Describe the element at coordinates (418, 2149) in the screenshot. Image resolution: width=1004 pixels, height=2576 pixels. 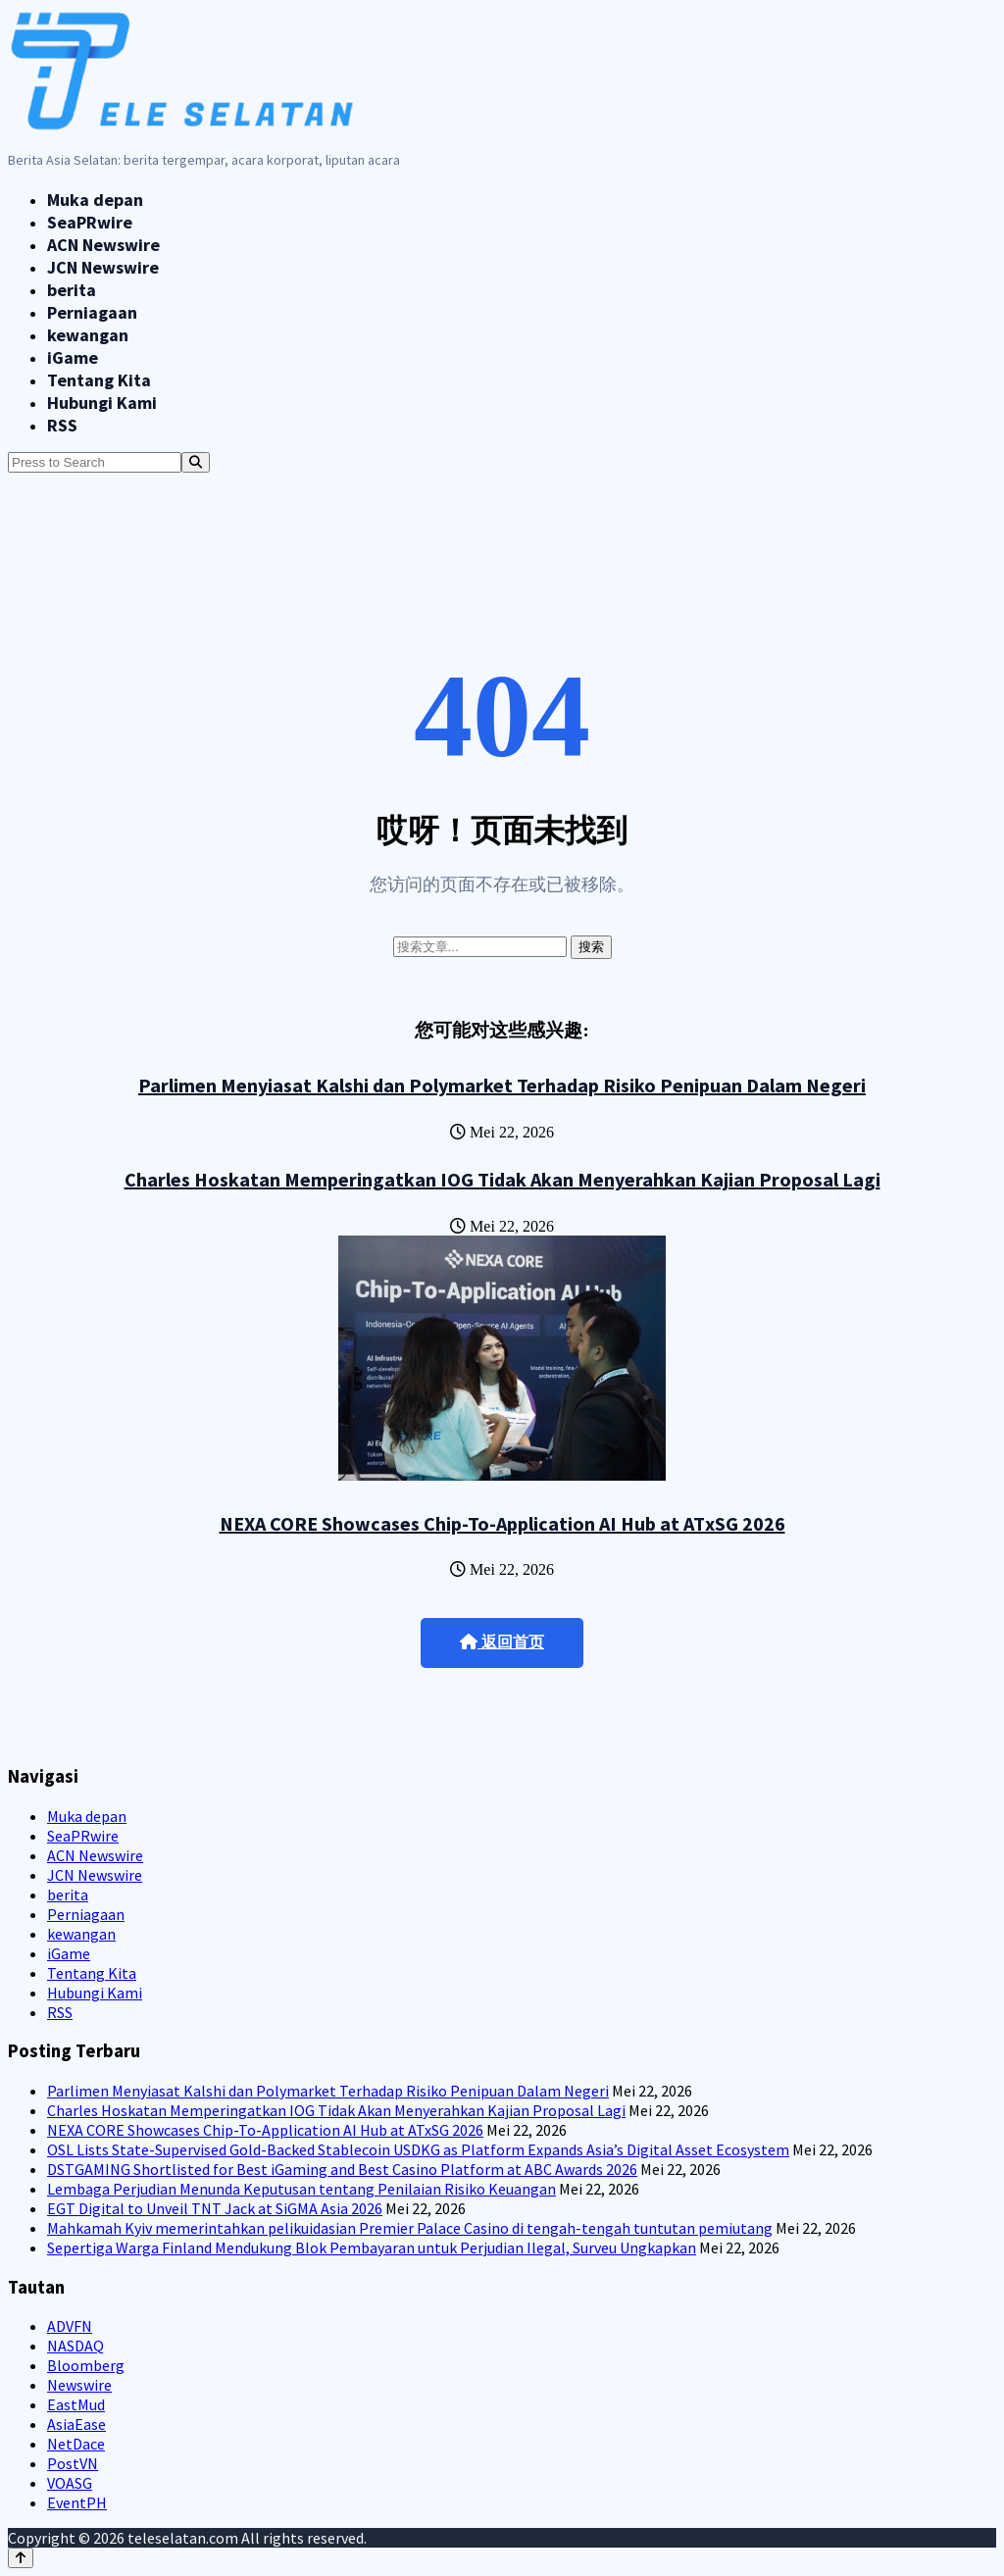
I see `OSL Lists State-Supervised Gold-Backed Stablecoin USDKG as Platform Expands Asia’s Digital Asset Ecosystem` at that location.